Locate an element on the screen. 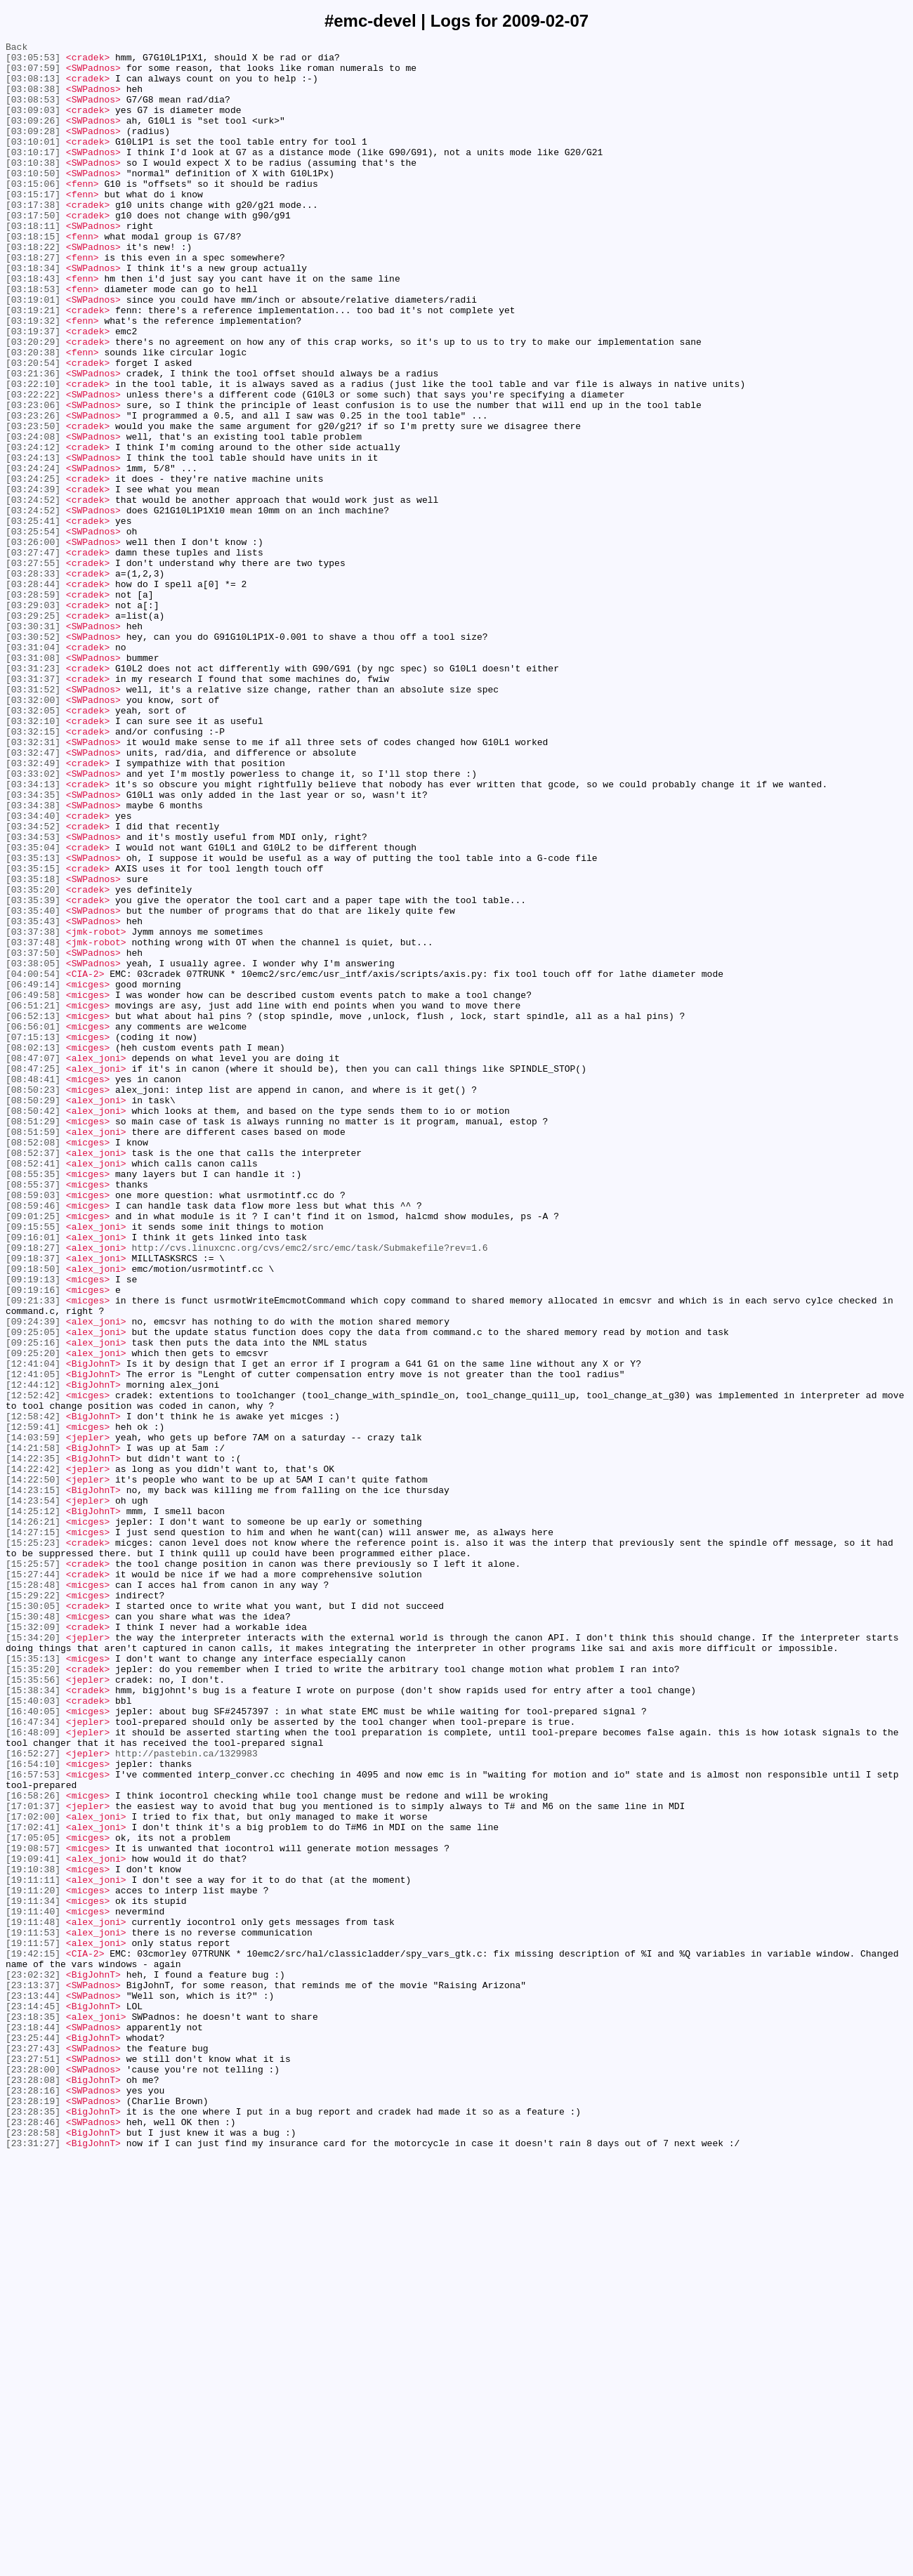  [19:08:57] is located at coordinates (33, 2210).